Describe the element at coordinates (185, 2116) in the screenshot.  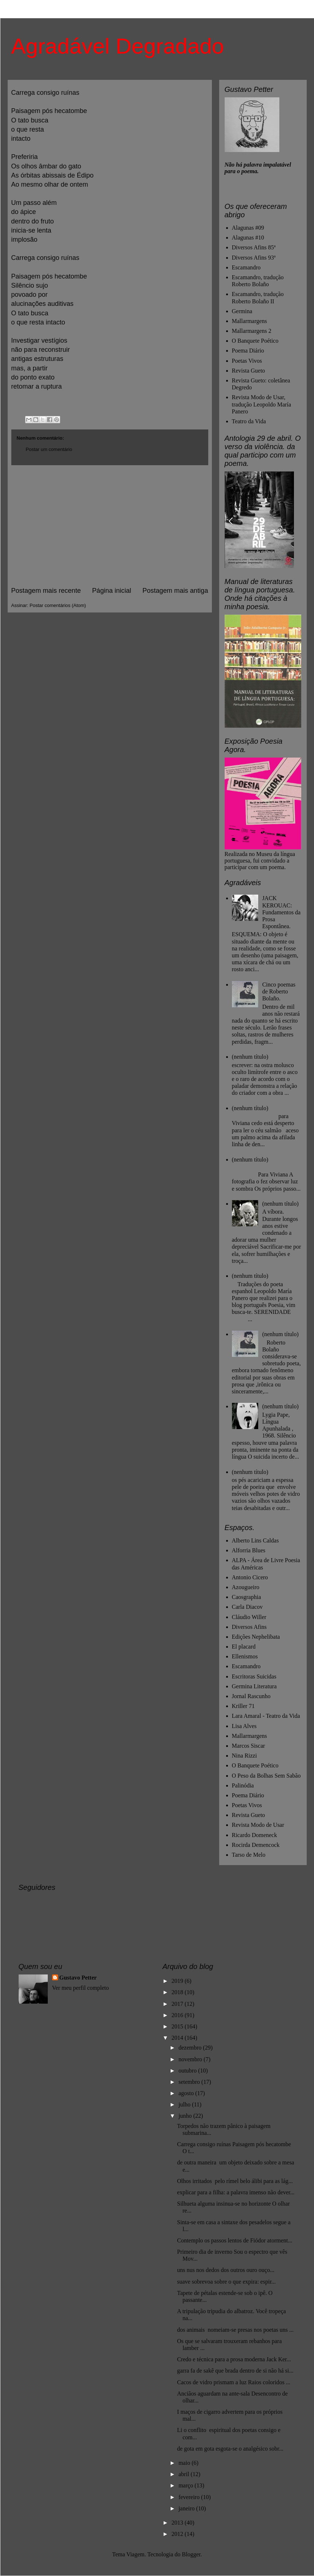
I see `junho` at that location.